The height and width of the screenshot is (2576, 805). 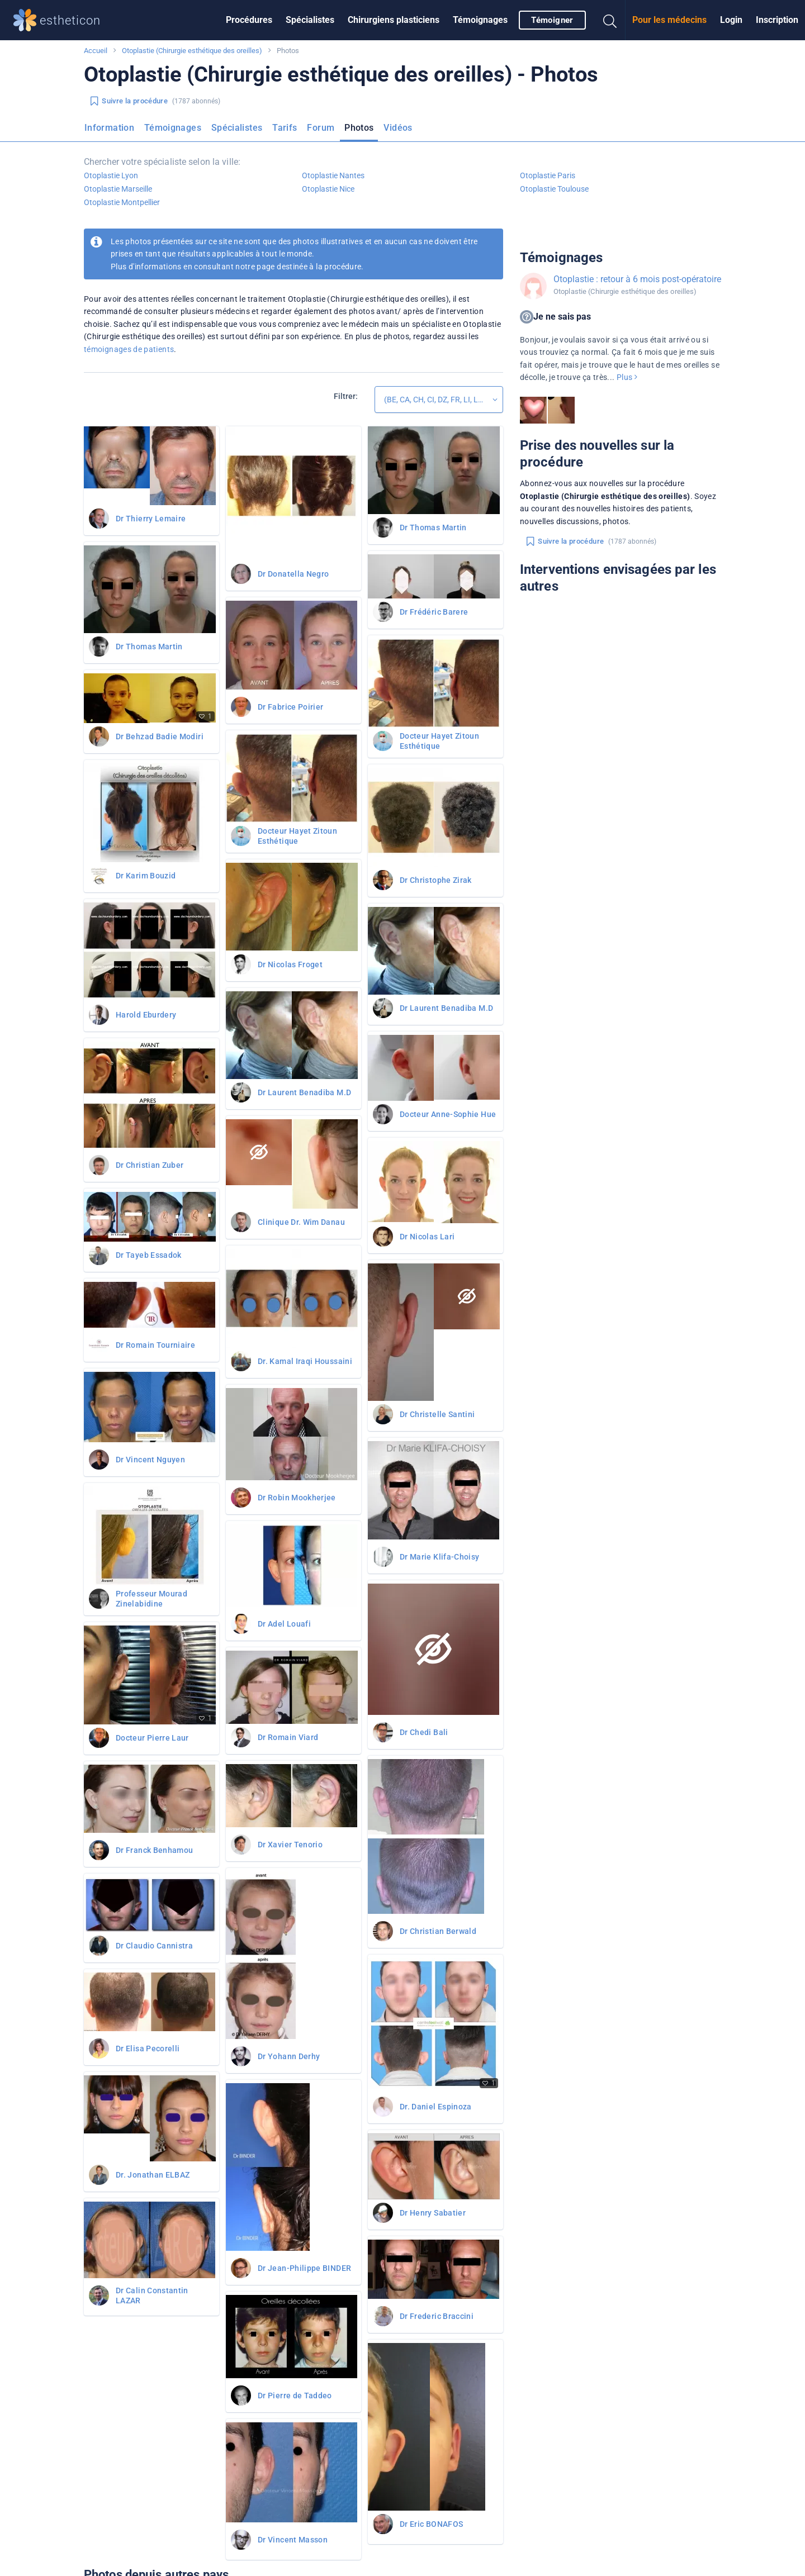 I want to click on Dr Nicolas Lari, so click(x=427, y=1236).